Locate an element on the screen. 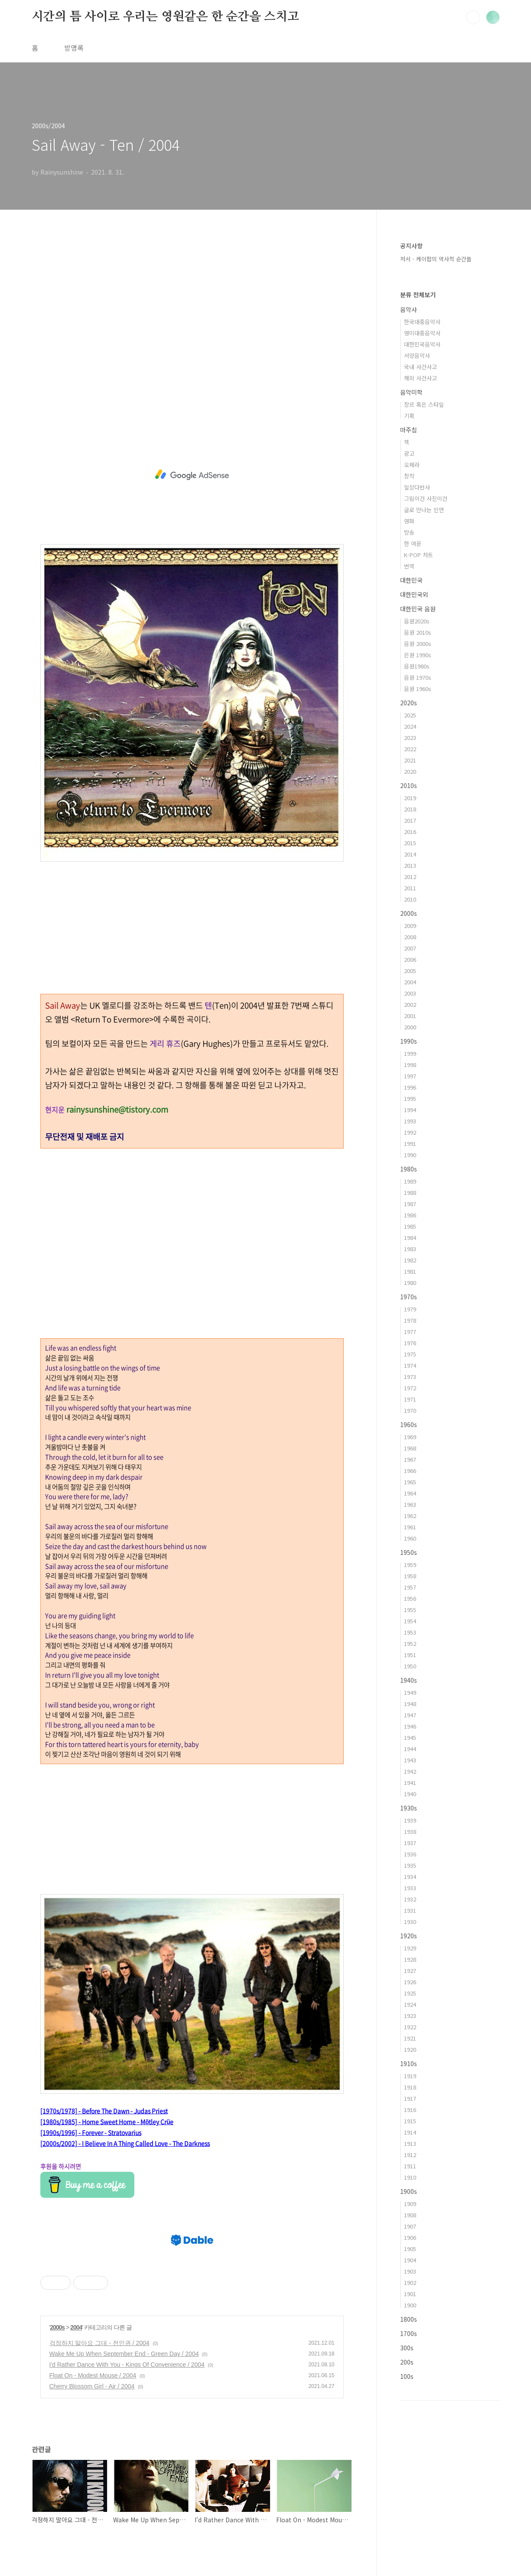  1904 is located at coordinates (410, 2260).